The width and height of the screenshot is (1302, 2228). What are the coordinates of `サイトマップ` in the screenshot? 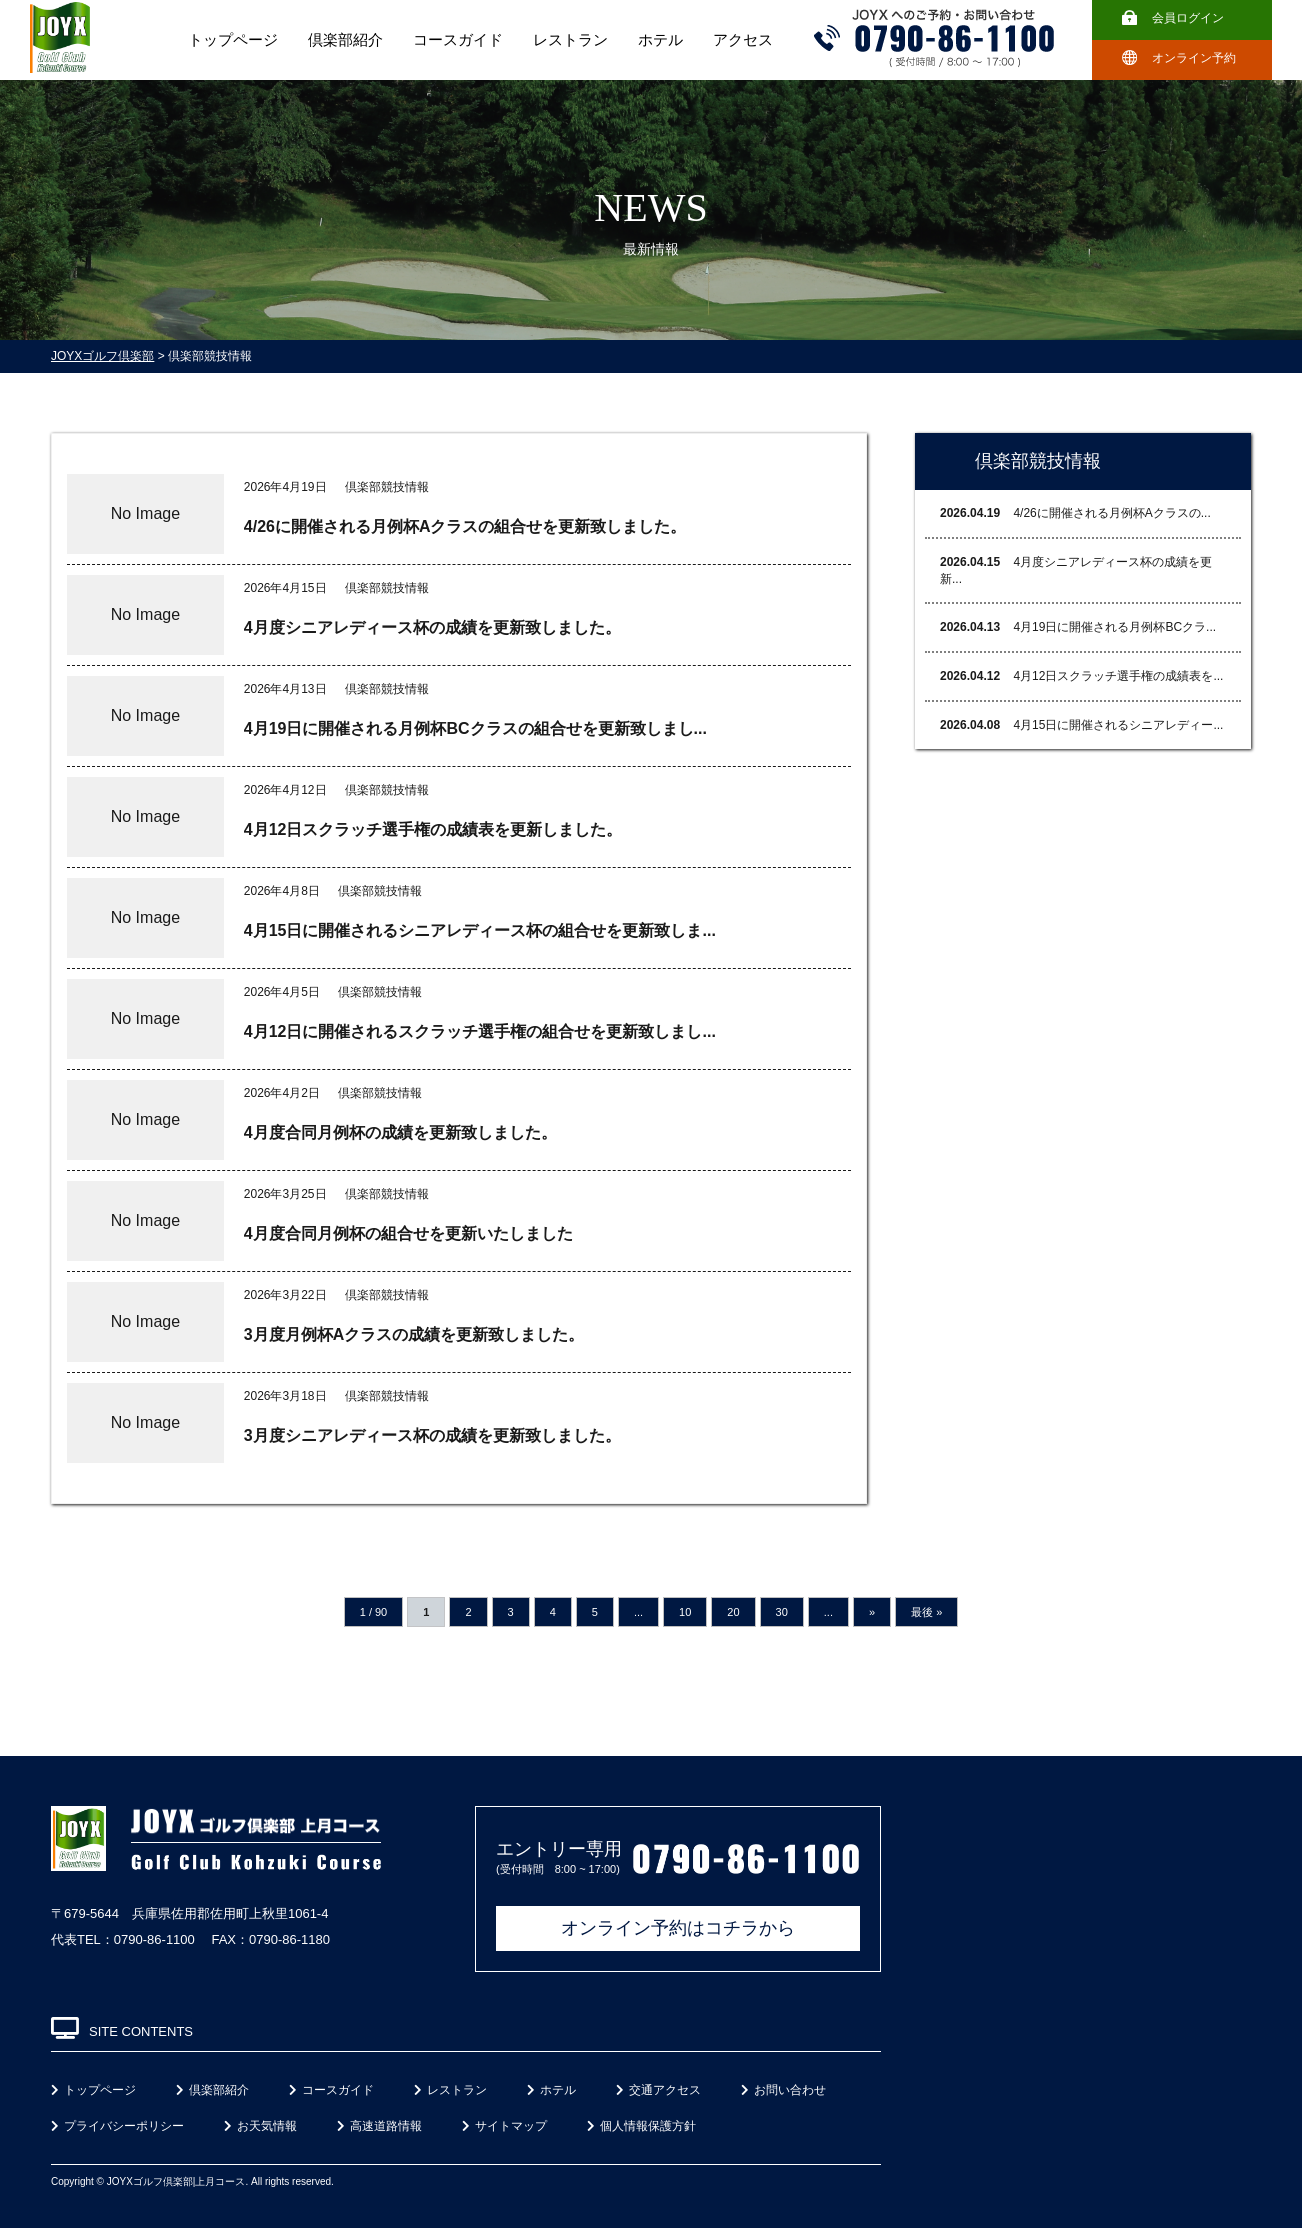 It's located at (504, 2126).